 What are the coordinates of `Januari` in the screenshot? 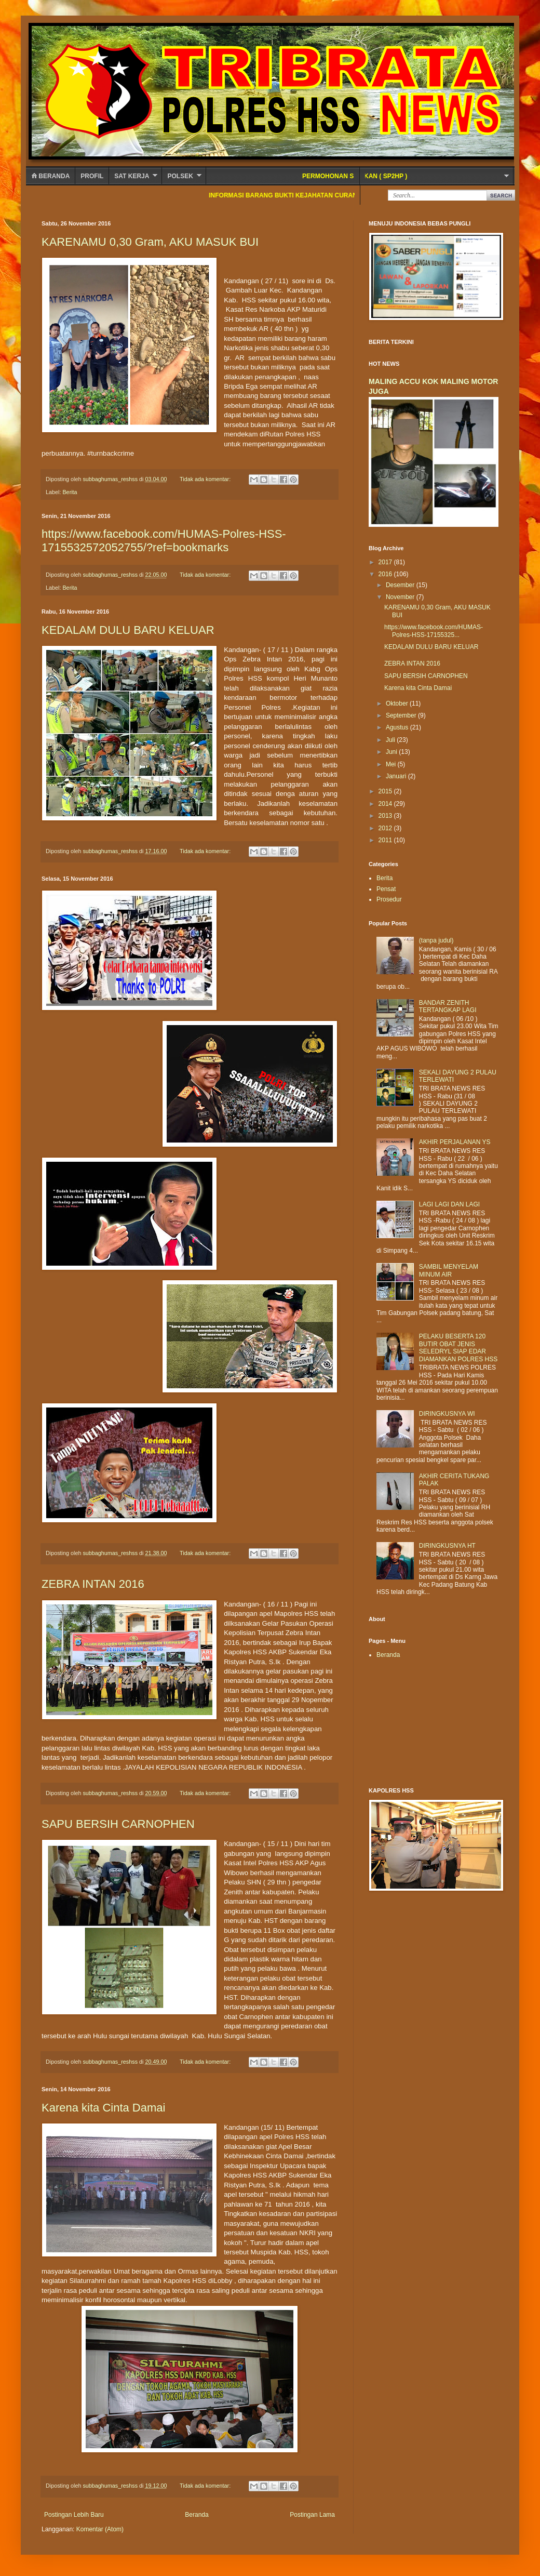 It's located at (397, 776).